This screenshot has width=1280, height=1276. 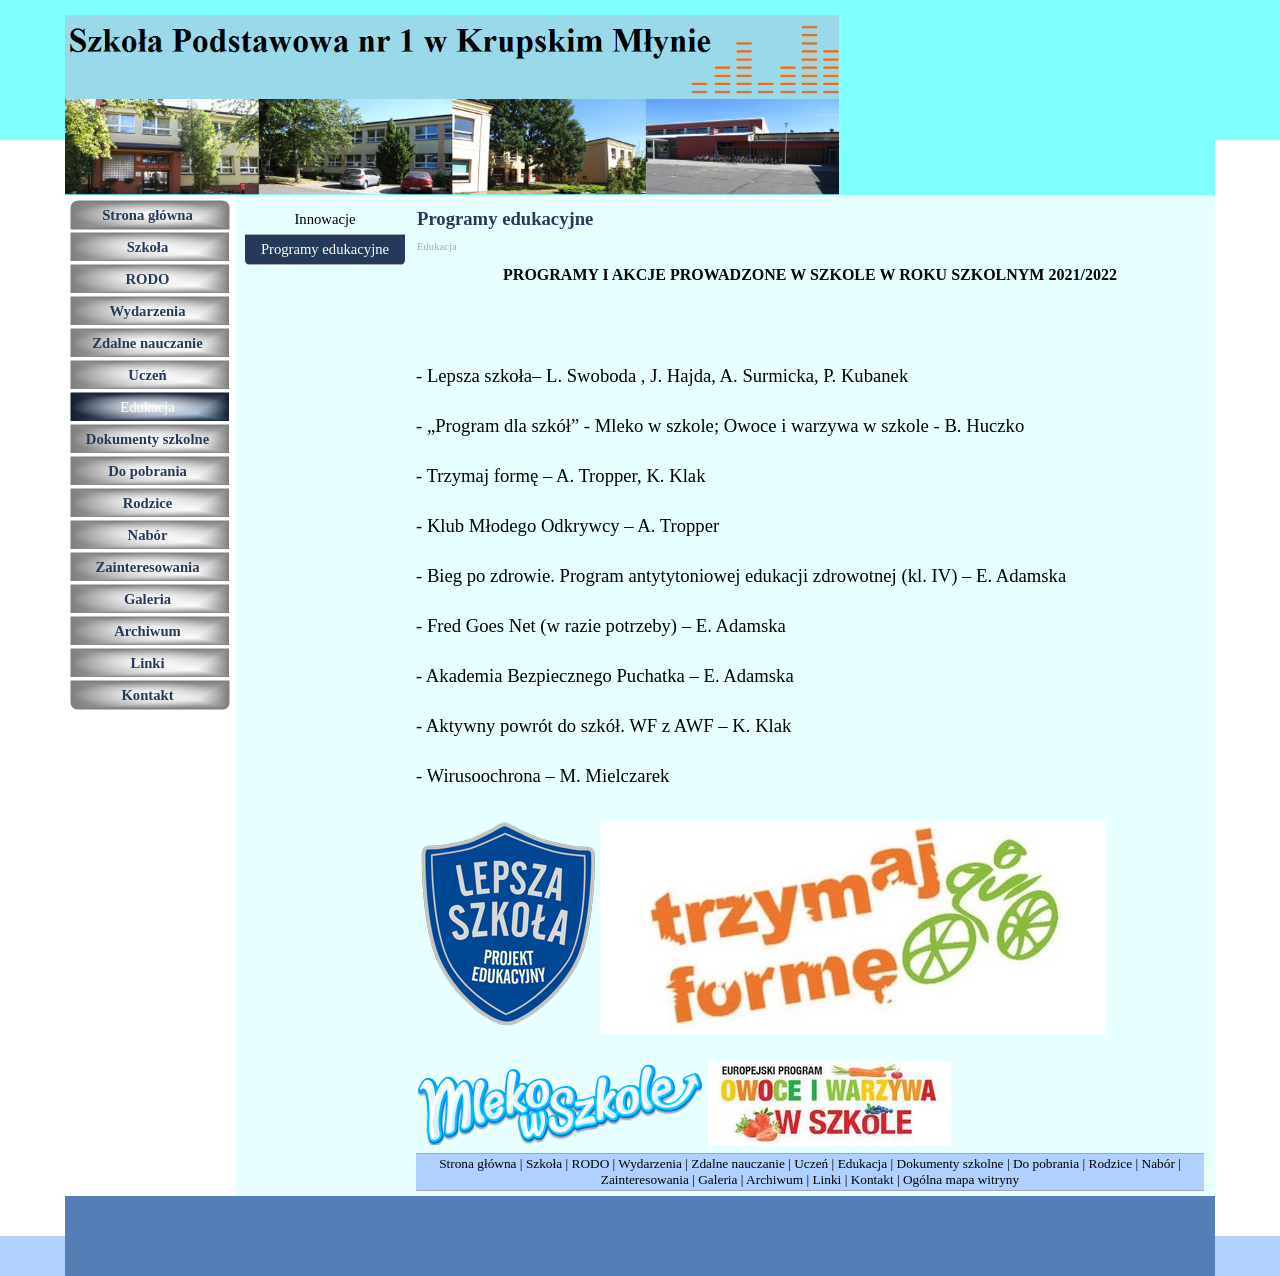 What do you see at coordinates (961, 1179) in the screenshot?
I see `Ogólna mapa witryny` at bounding box center [961, 1179].